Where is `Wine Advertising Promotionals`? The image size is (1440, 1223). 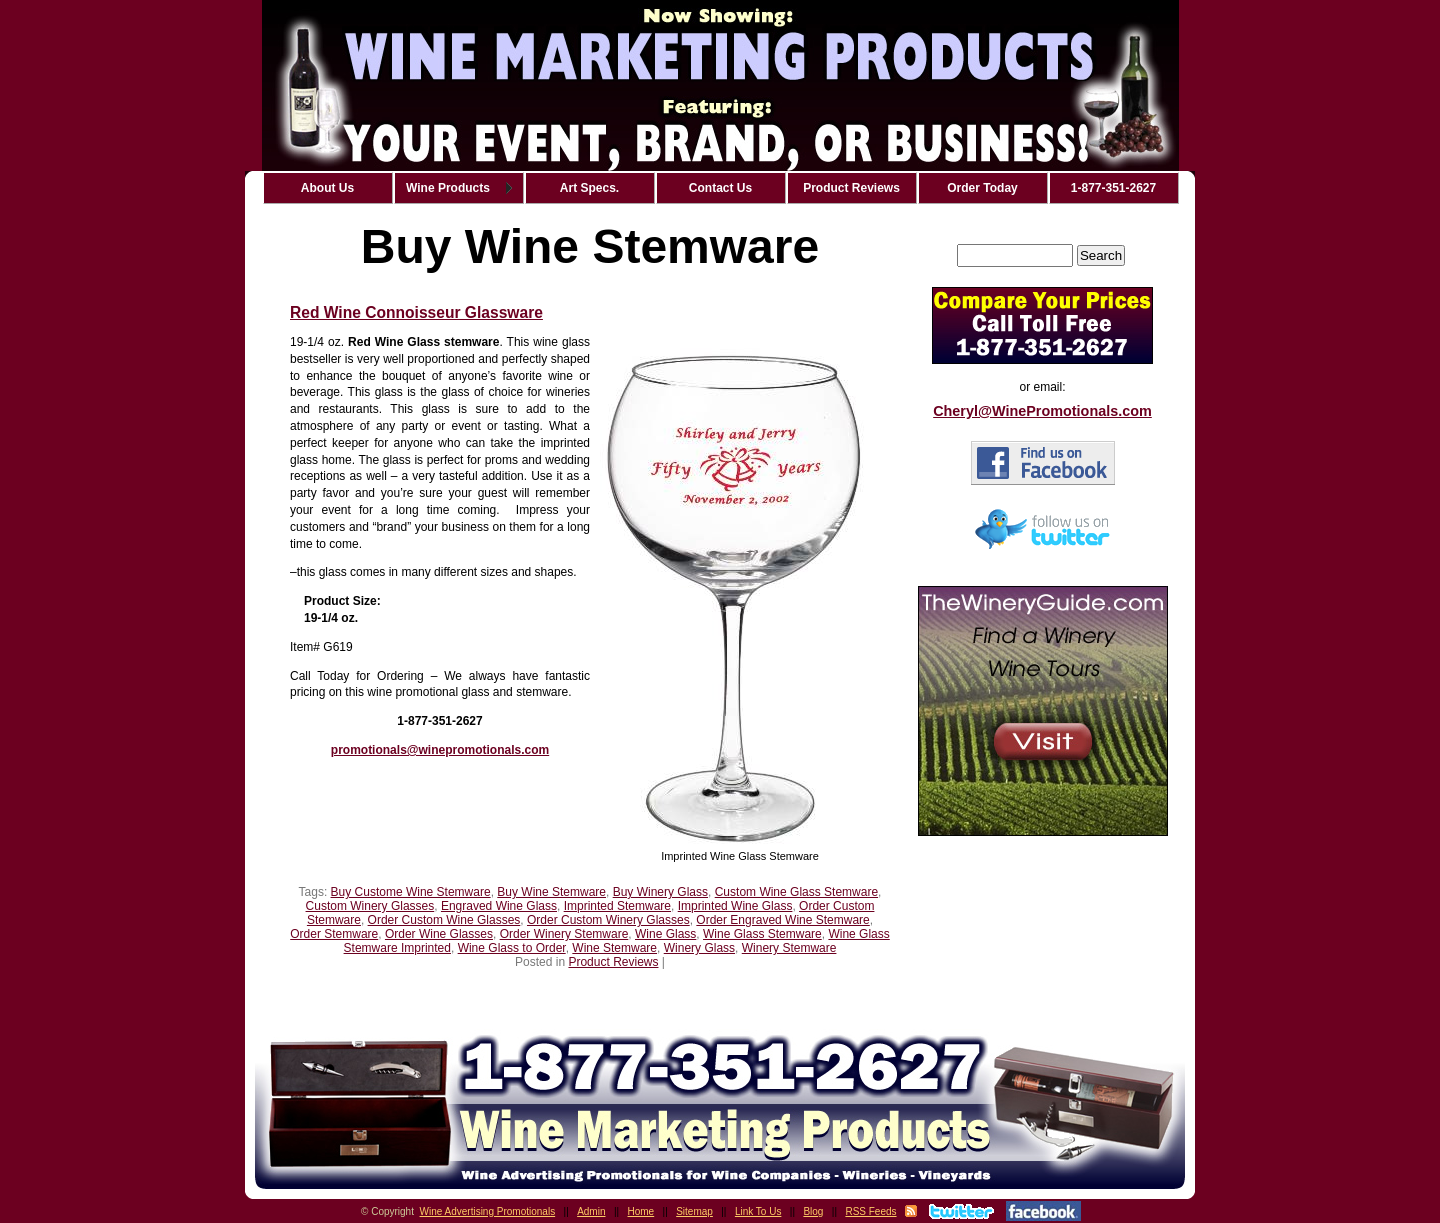
Wine Advertising Promotionals is located at coordinates (488, 1211).